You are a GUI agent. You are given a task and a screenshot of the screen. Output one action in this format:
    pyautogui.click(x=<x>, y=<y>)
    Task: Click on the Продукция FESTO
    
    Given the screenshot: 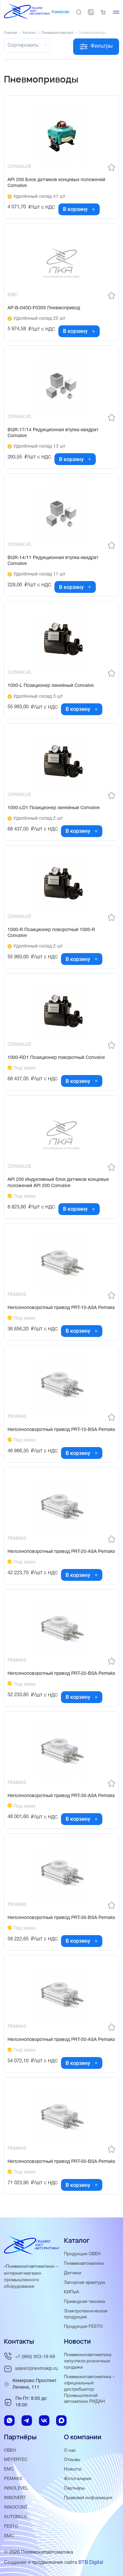 What is the action you would take?
    pyautogui.click(x=83, y=2327)
    